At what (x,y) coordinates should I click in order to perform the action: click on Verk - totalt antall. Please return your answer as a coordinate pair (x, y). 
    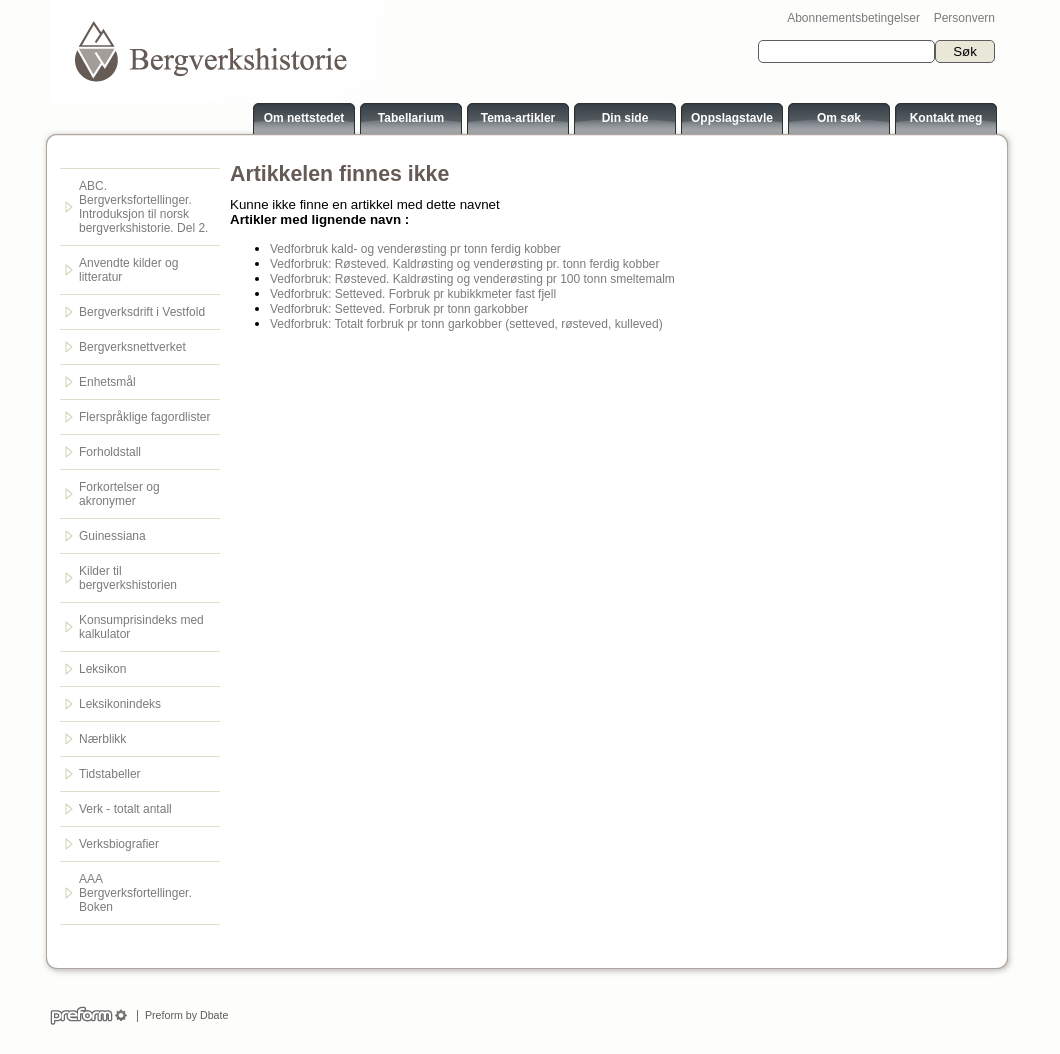
    Looking at the image, I should click on (125, 809).